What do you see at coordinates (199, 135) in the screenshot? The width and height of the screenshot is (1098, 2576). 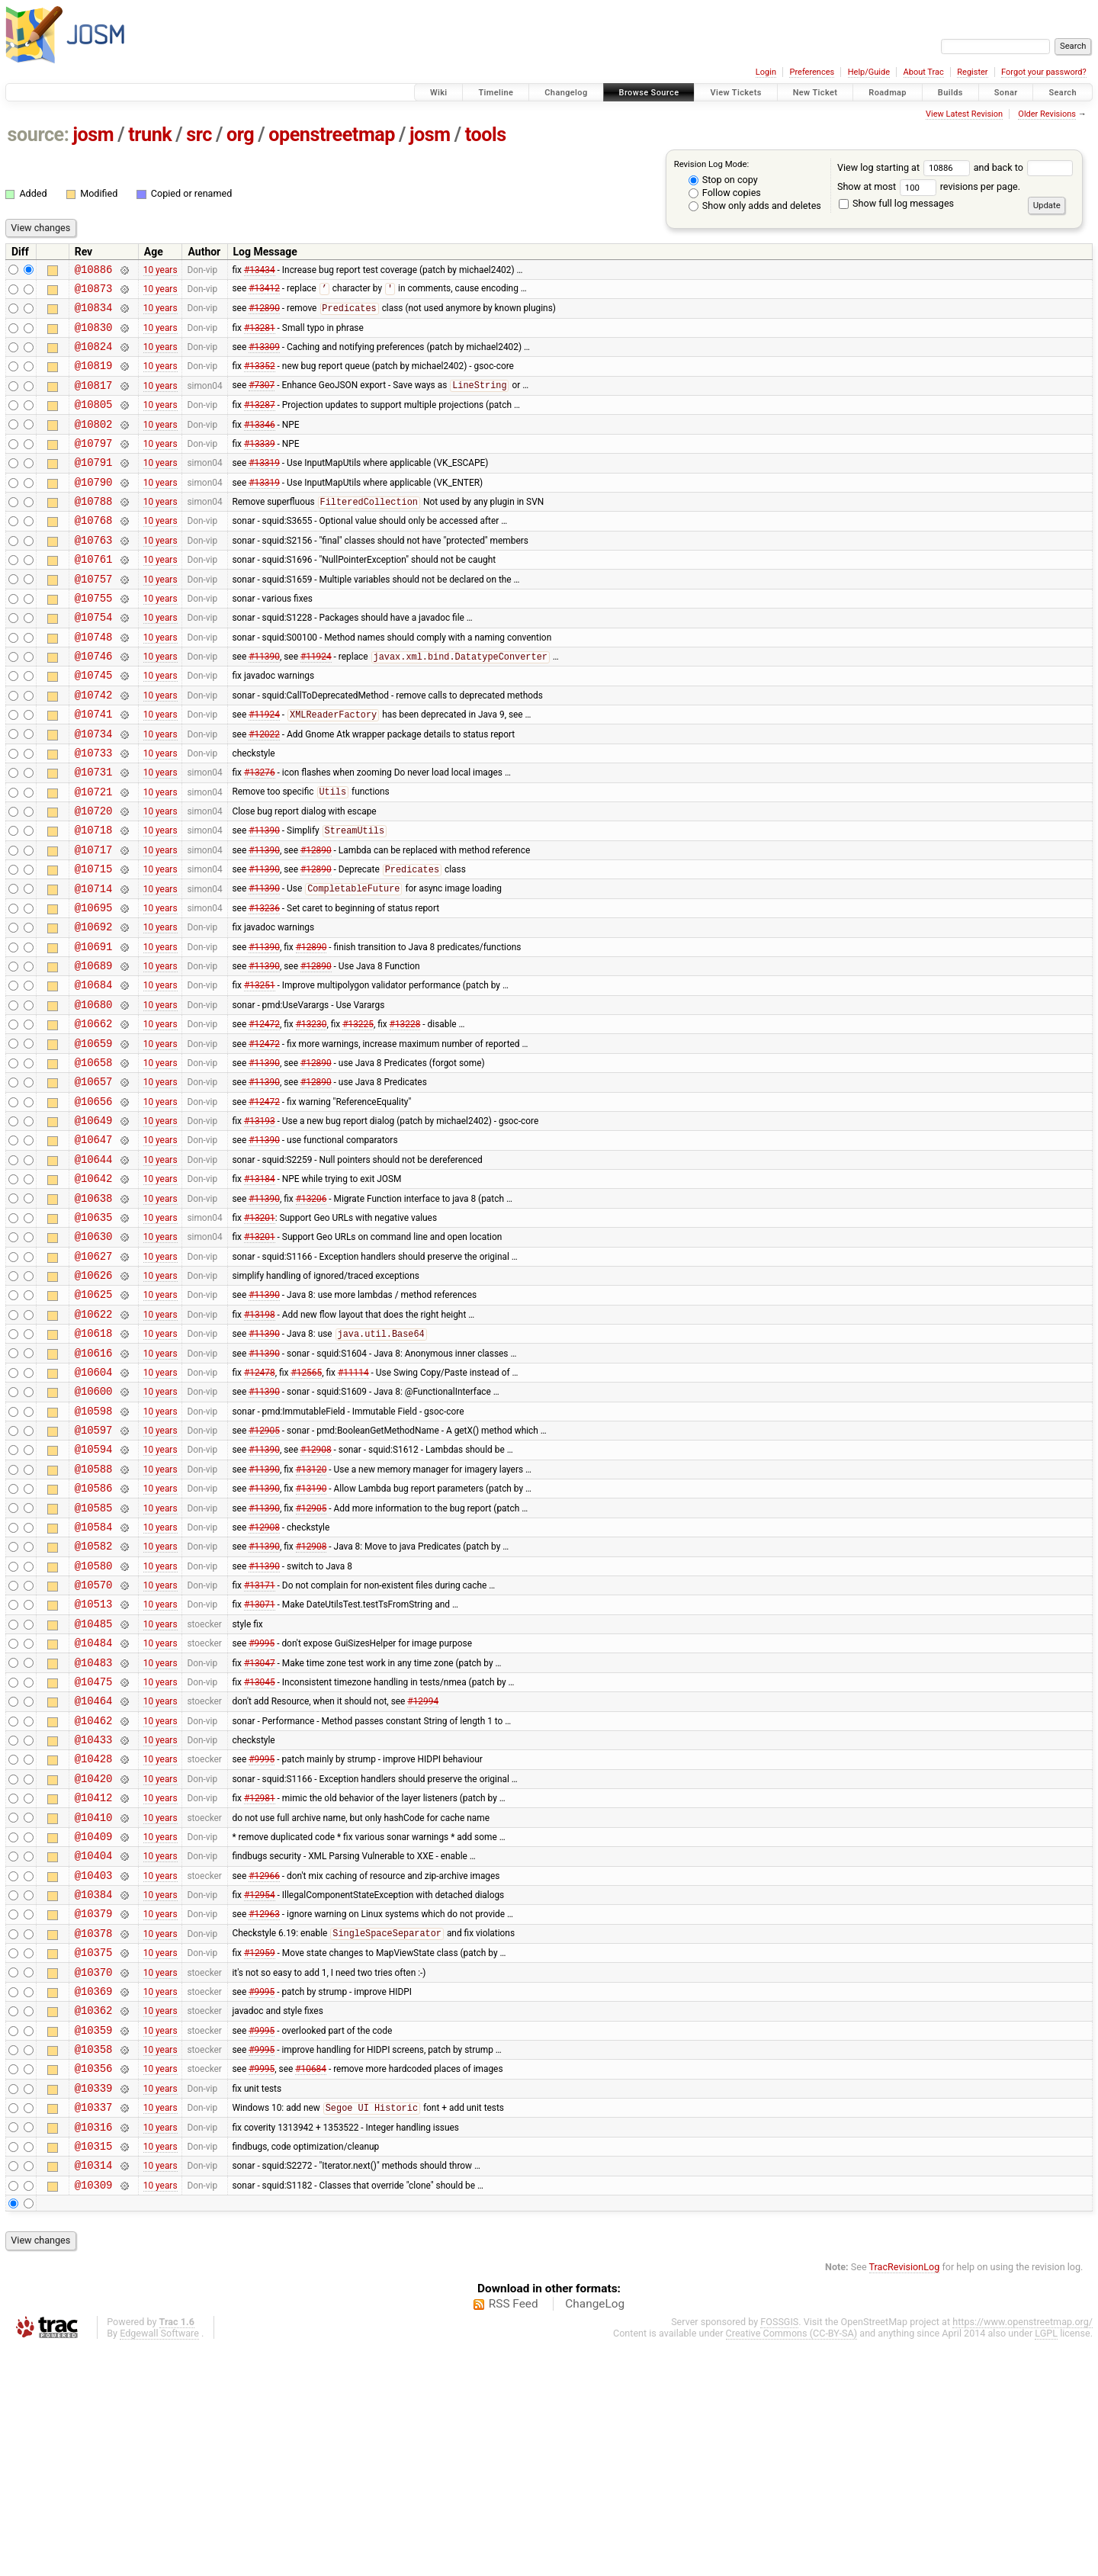 I see `src` at bounding box center [199, 135].